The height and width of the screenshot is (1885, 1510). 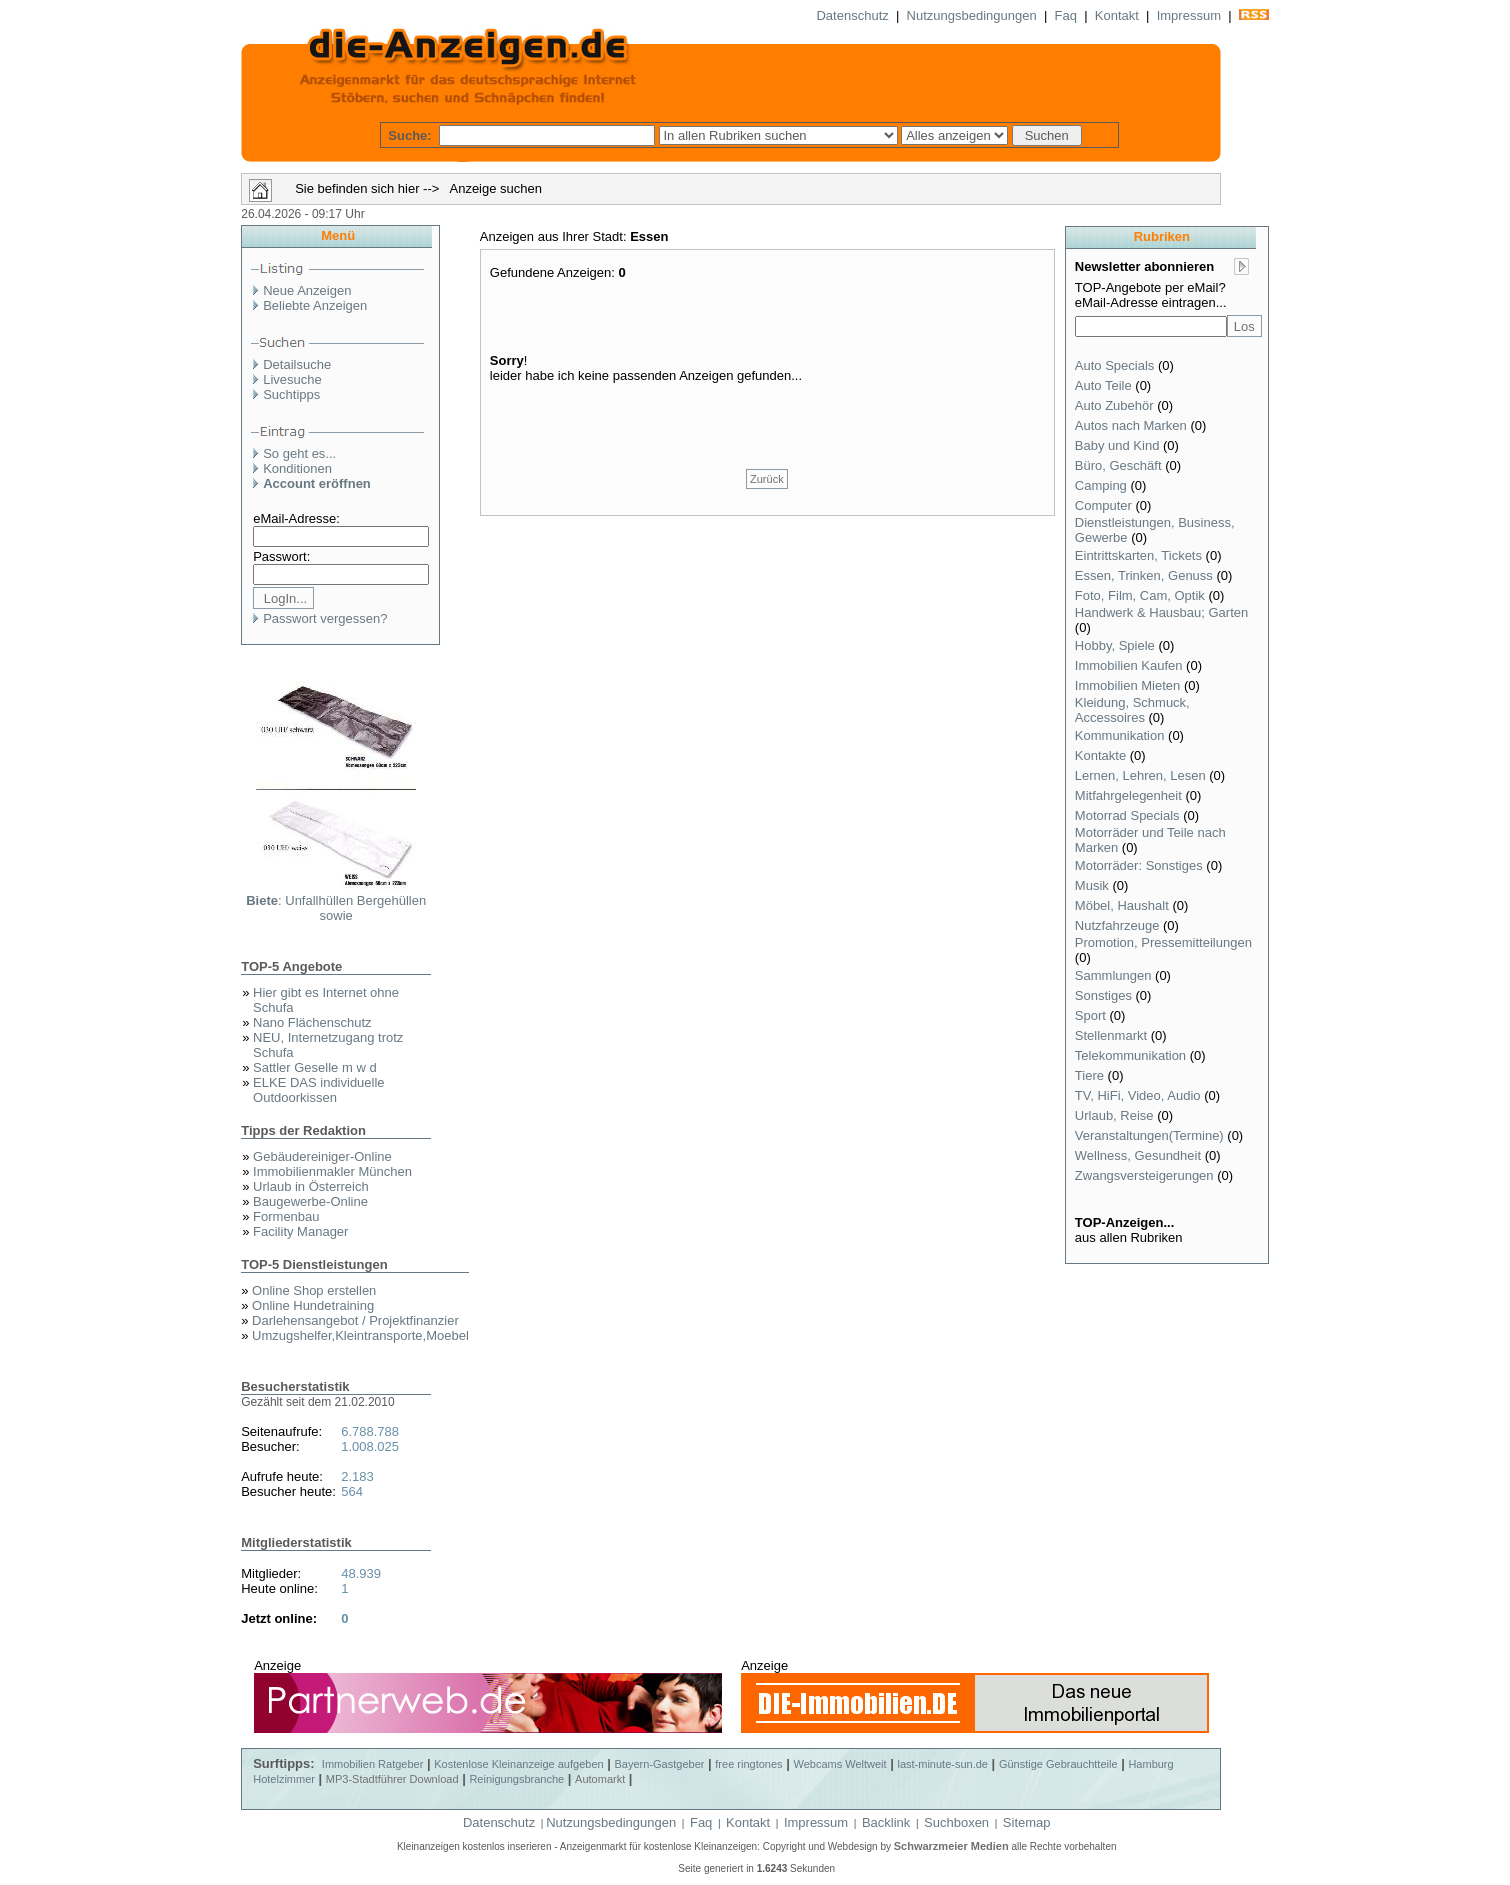 What do you see at coordinates (1058, 1764) in the screenshot?
I see `Günstige Gebrauchtteile` at bounding box center [1058, 1764].